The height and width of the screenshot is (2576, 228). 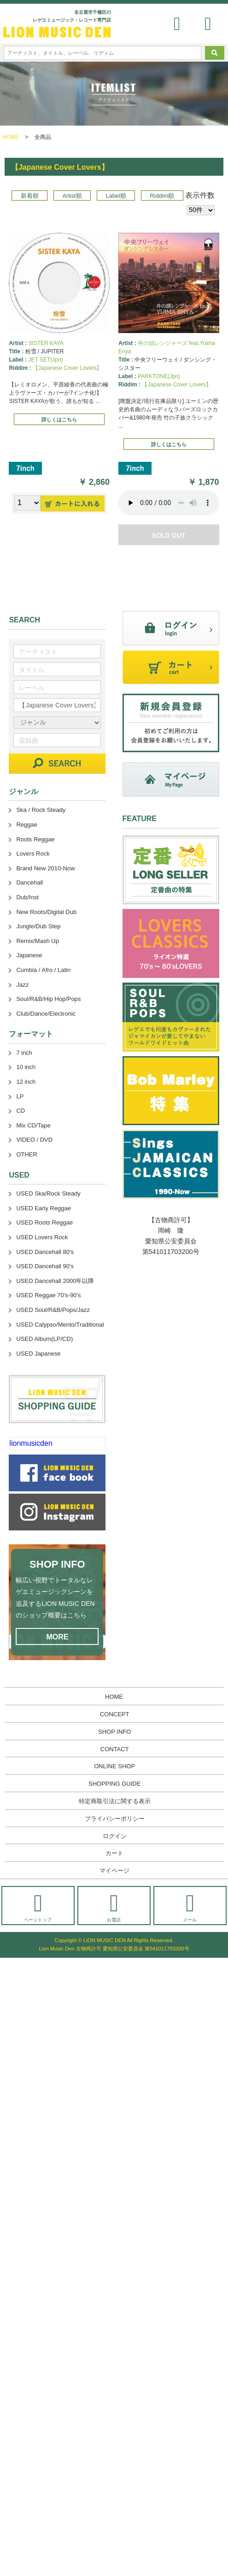 What do you see at coordinates (162, 195) in the screenshot?
I see `Riddim順` at bounding box center [162, 195].